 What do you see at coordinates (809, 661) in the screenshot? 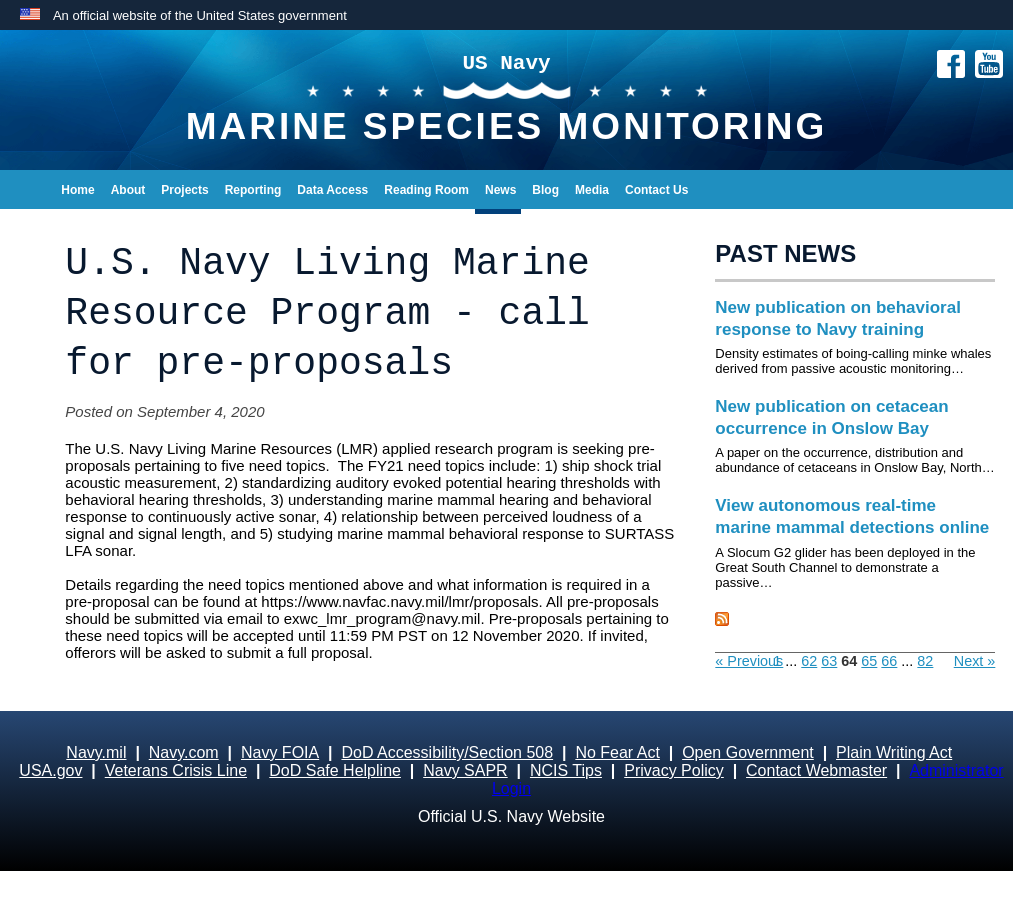
I see `62` at bounding box center [809, 661].